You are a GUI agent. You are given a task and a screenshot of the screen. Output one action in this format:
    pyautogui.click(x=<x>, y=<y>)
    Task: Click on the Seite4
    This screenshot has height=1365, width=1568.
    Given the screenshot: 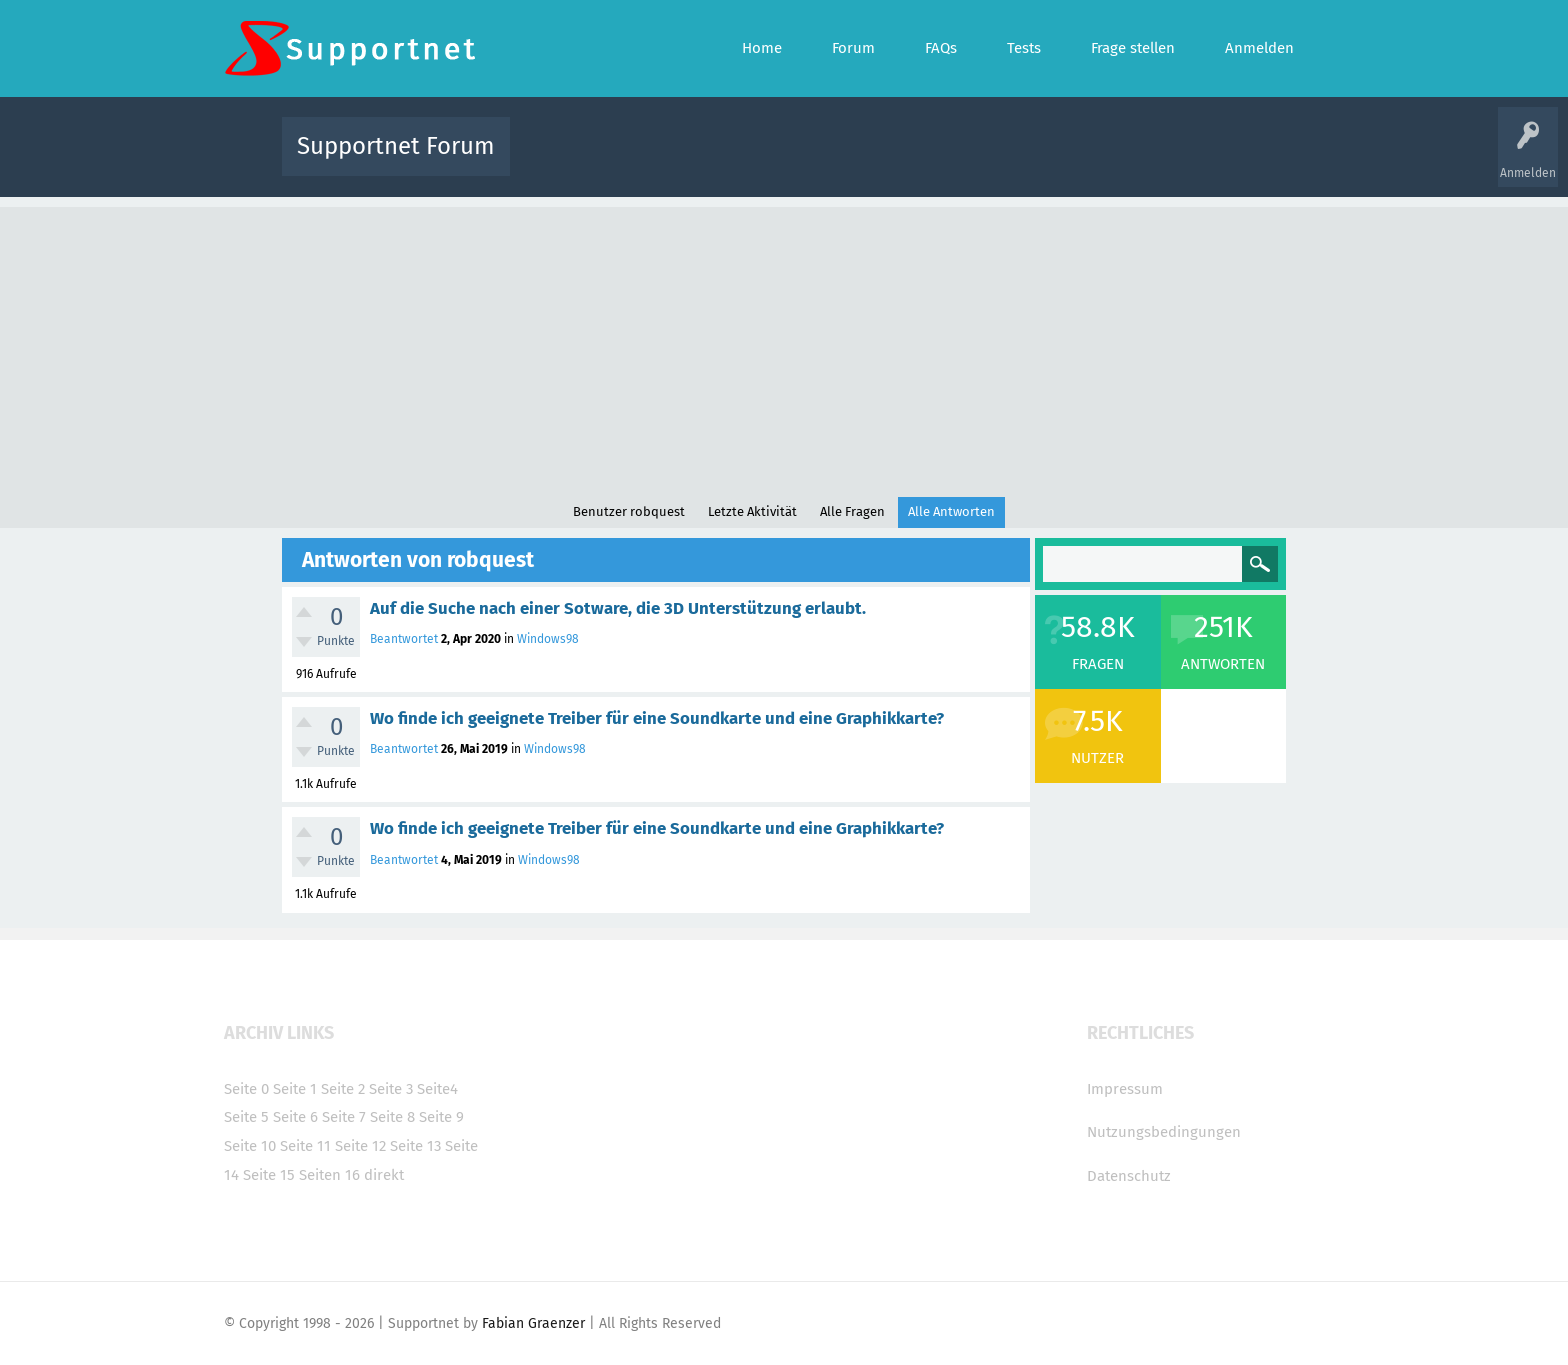 What is the action you would take?
    pyautogui.click(x=437, y=1089)
    